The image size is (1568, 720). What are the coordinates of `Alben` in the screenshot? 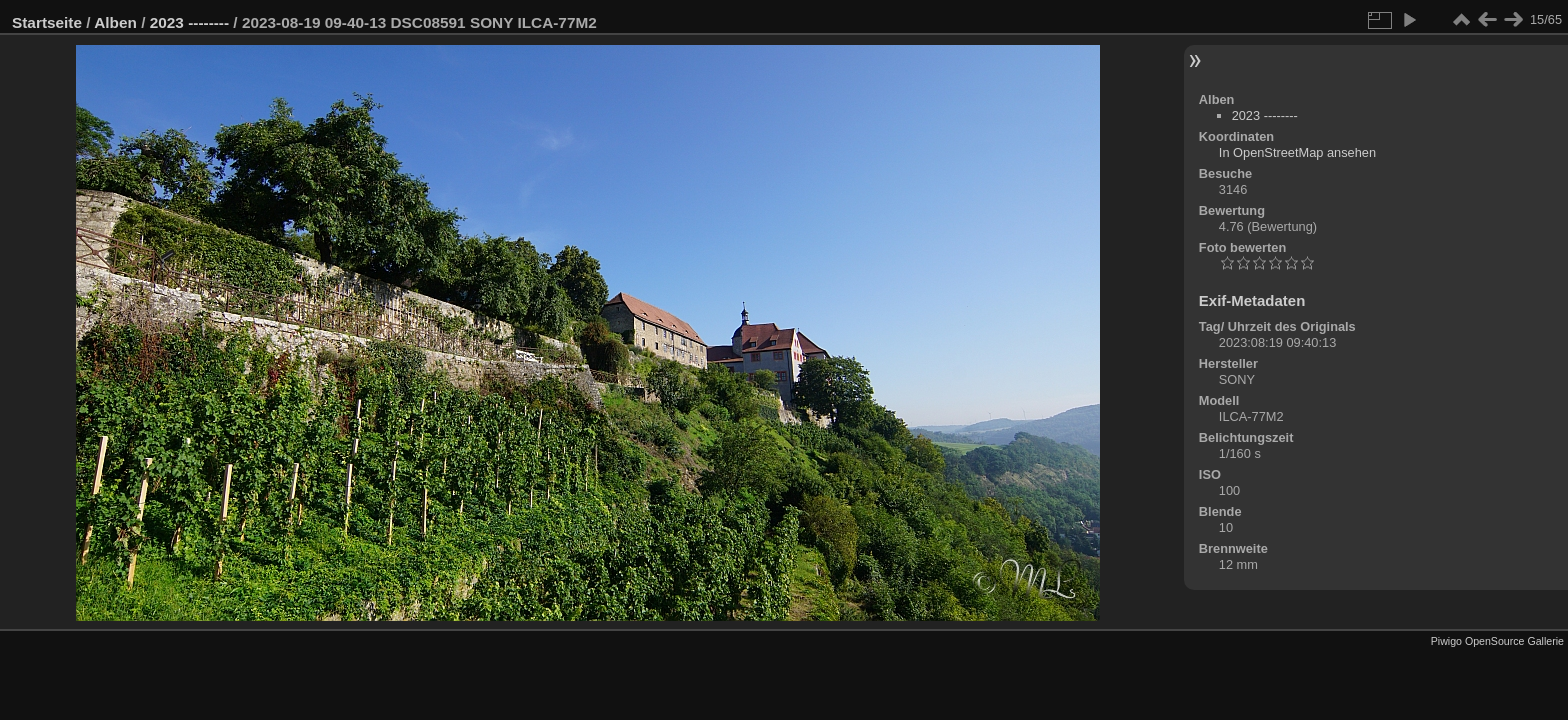 It's located at (115, 22).